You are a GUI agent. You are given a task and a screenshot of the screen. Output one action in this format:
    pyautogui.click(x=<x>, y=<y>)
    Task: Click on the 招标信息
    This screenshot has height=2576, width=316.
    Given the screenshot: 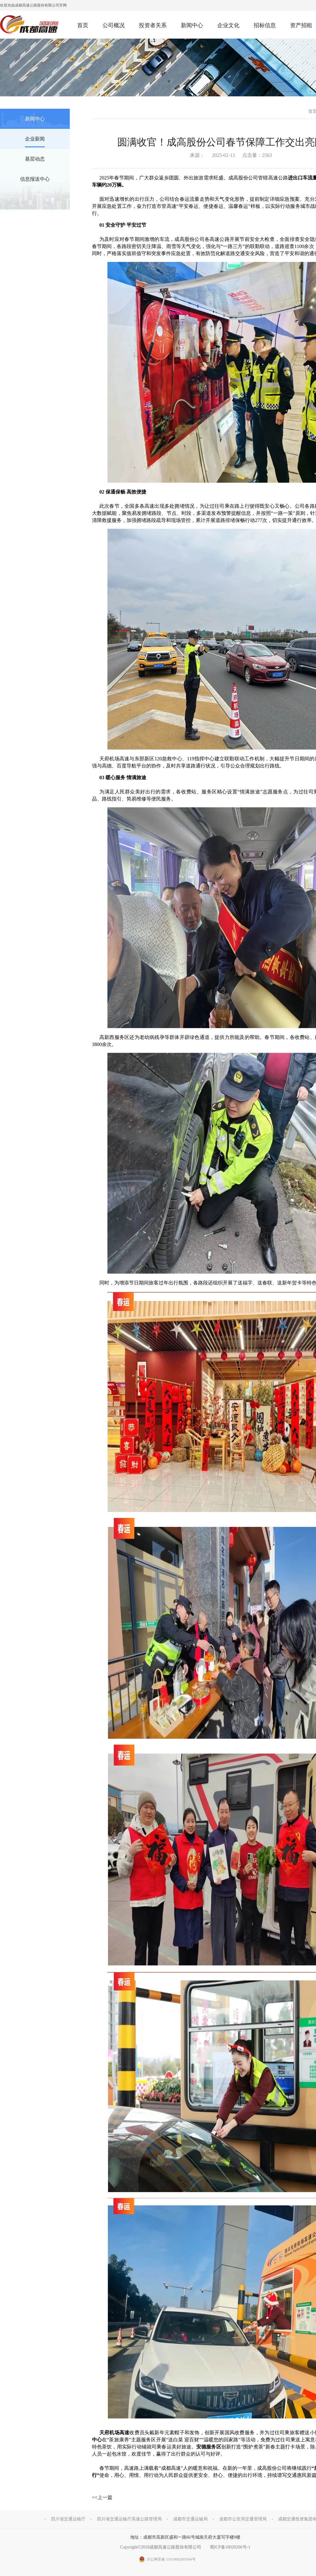 What is the action you would take?
    pyautogui.click(x=265, y=25)
    